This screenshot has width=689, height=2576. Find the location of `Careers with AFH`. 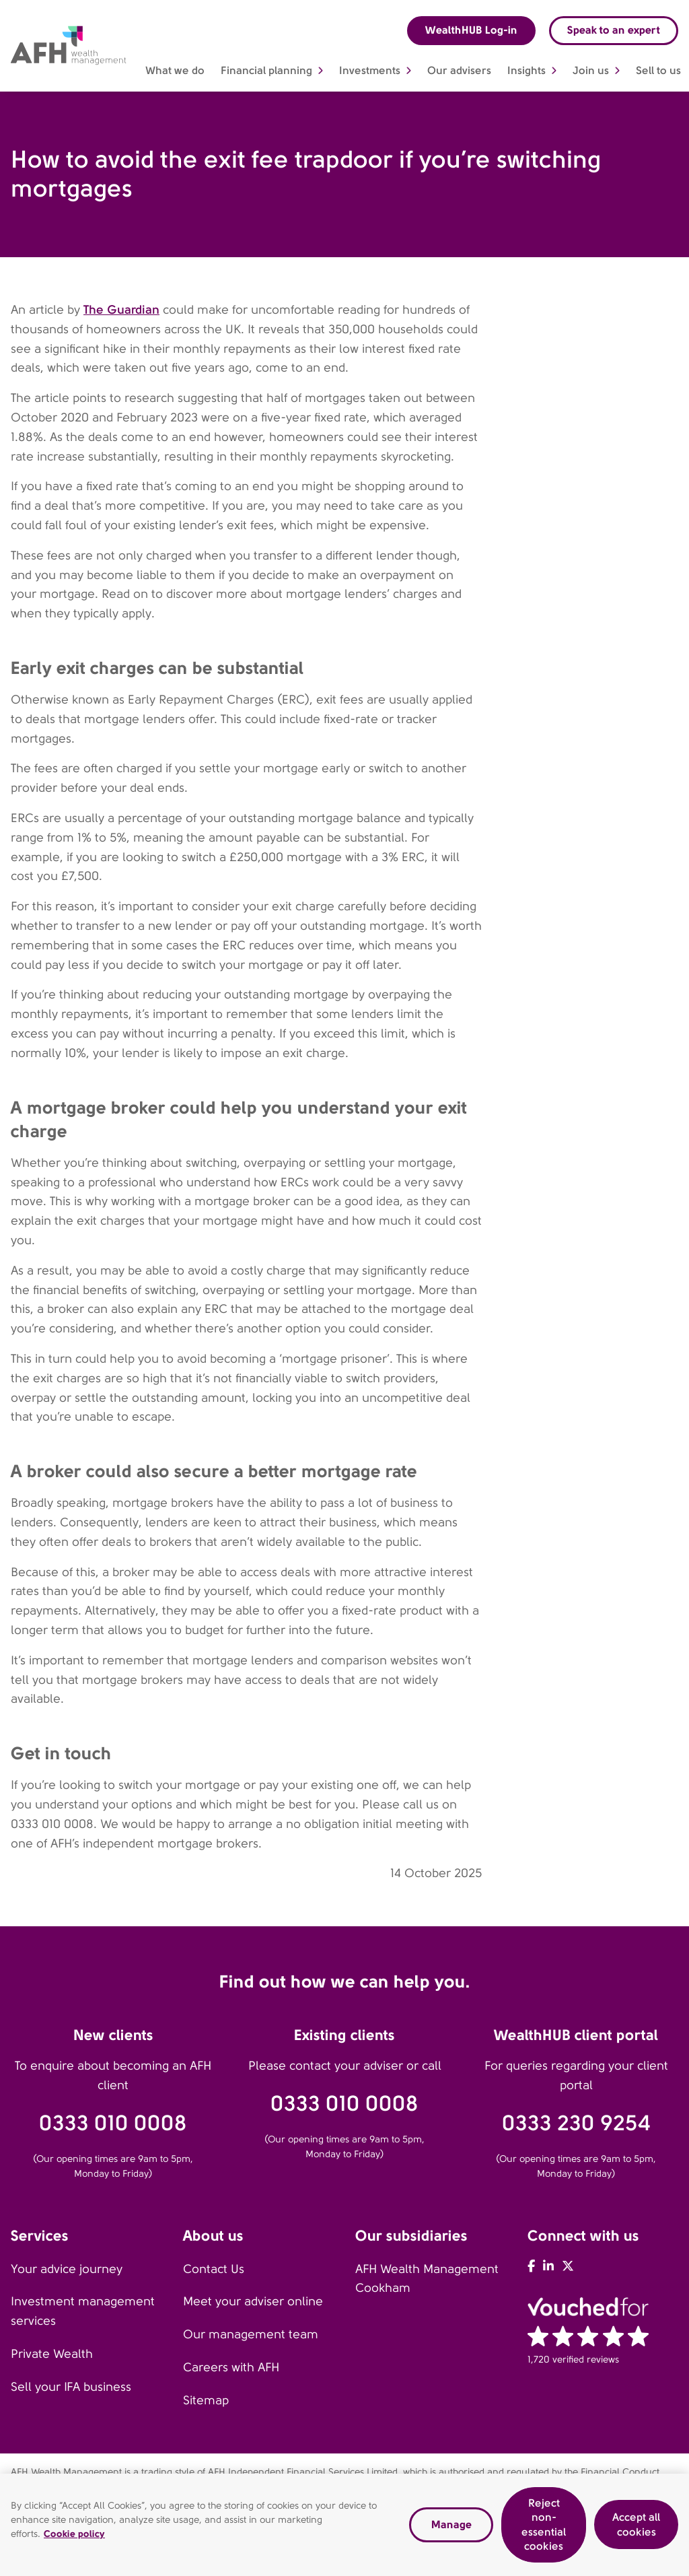

Careers with AFH is located at coordinates (231, 2367).